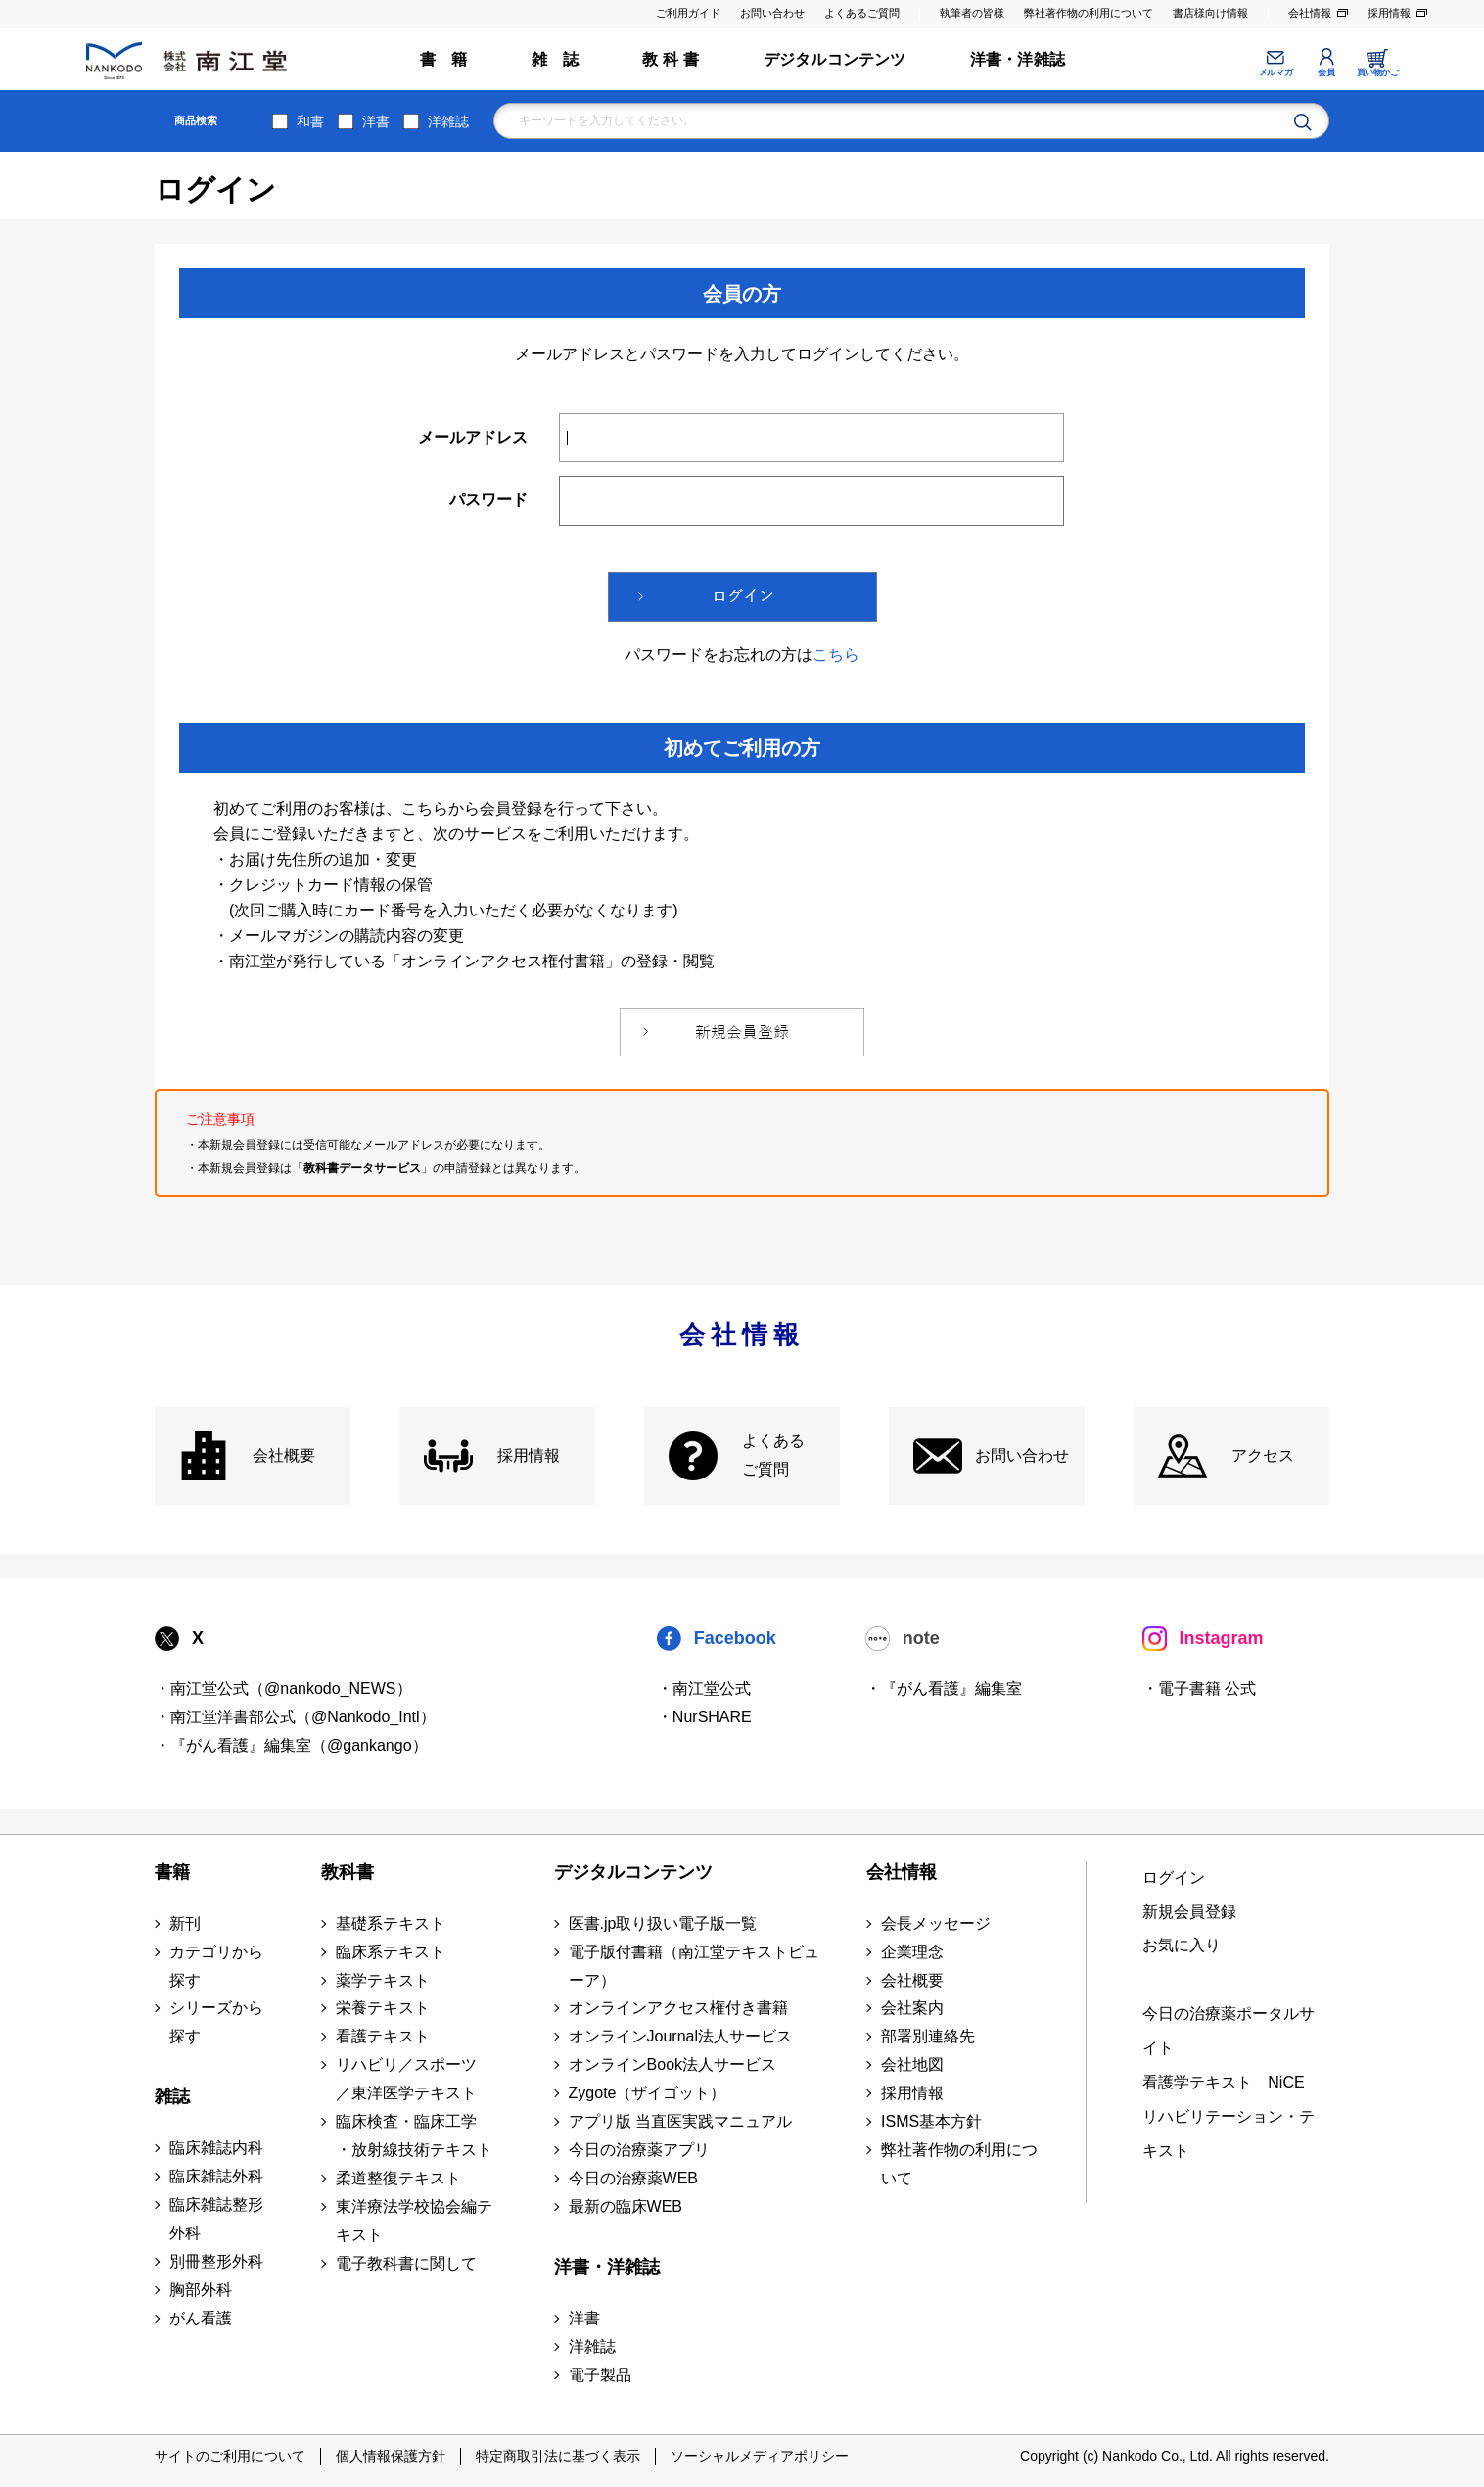  What do you see at coordinates (414, 2135) in the screenshot?
I see `臨床検査・臨床工学 ・放射線技術テキスト` at bounding box center [414, 2135].